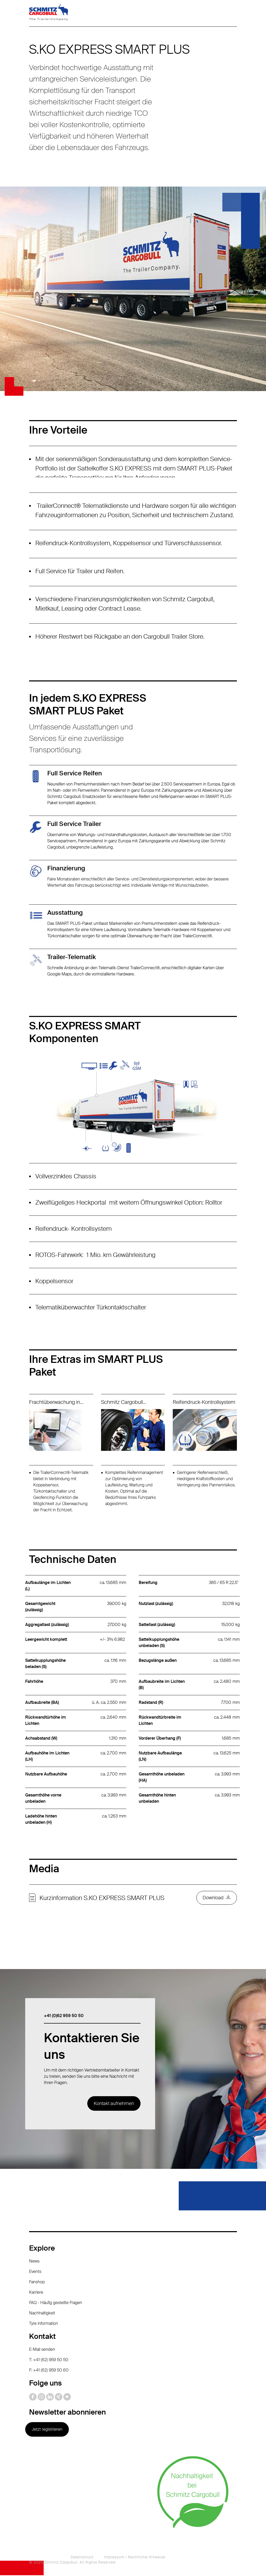  Describe the element at coordinates (42, 2314) in the screenshot. I see `Nachhaltigkeit` at that location.